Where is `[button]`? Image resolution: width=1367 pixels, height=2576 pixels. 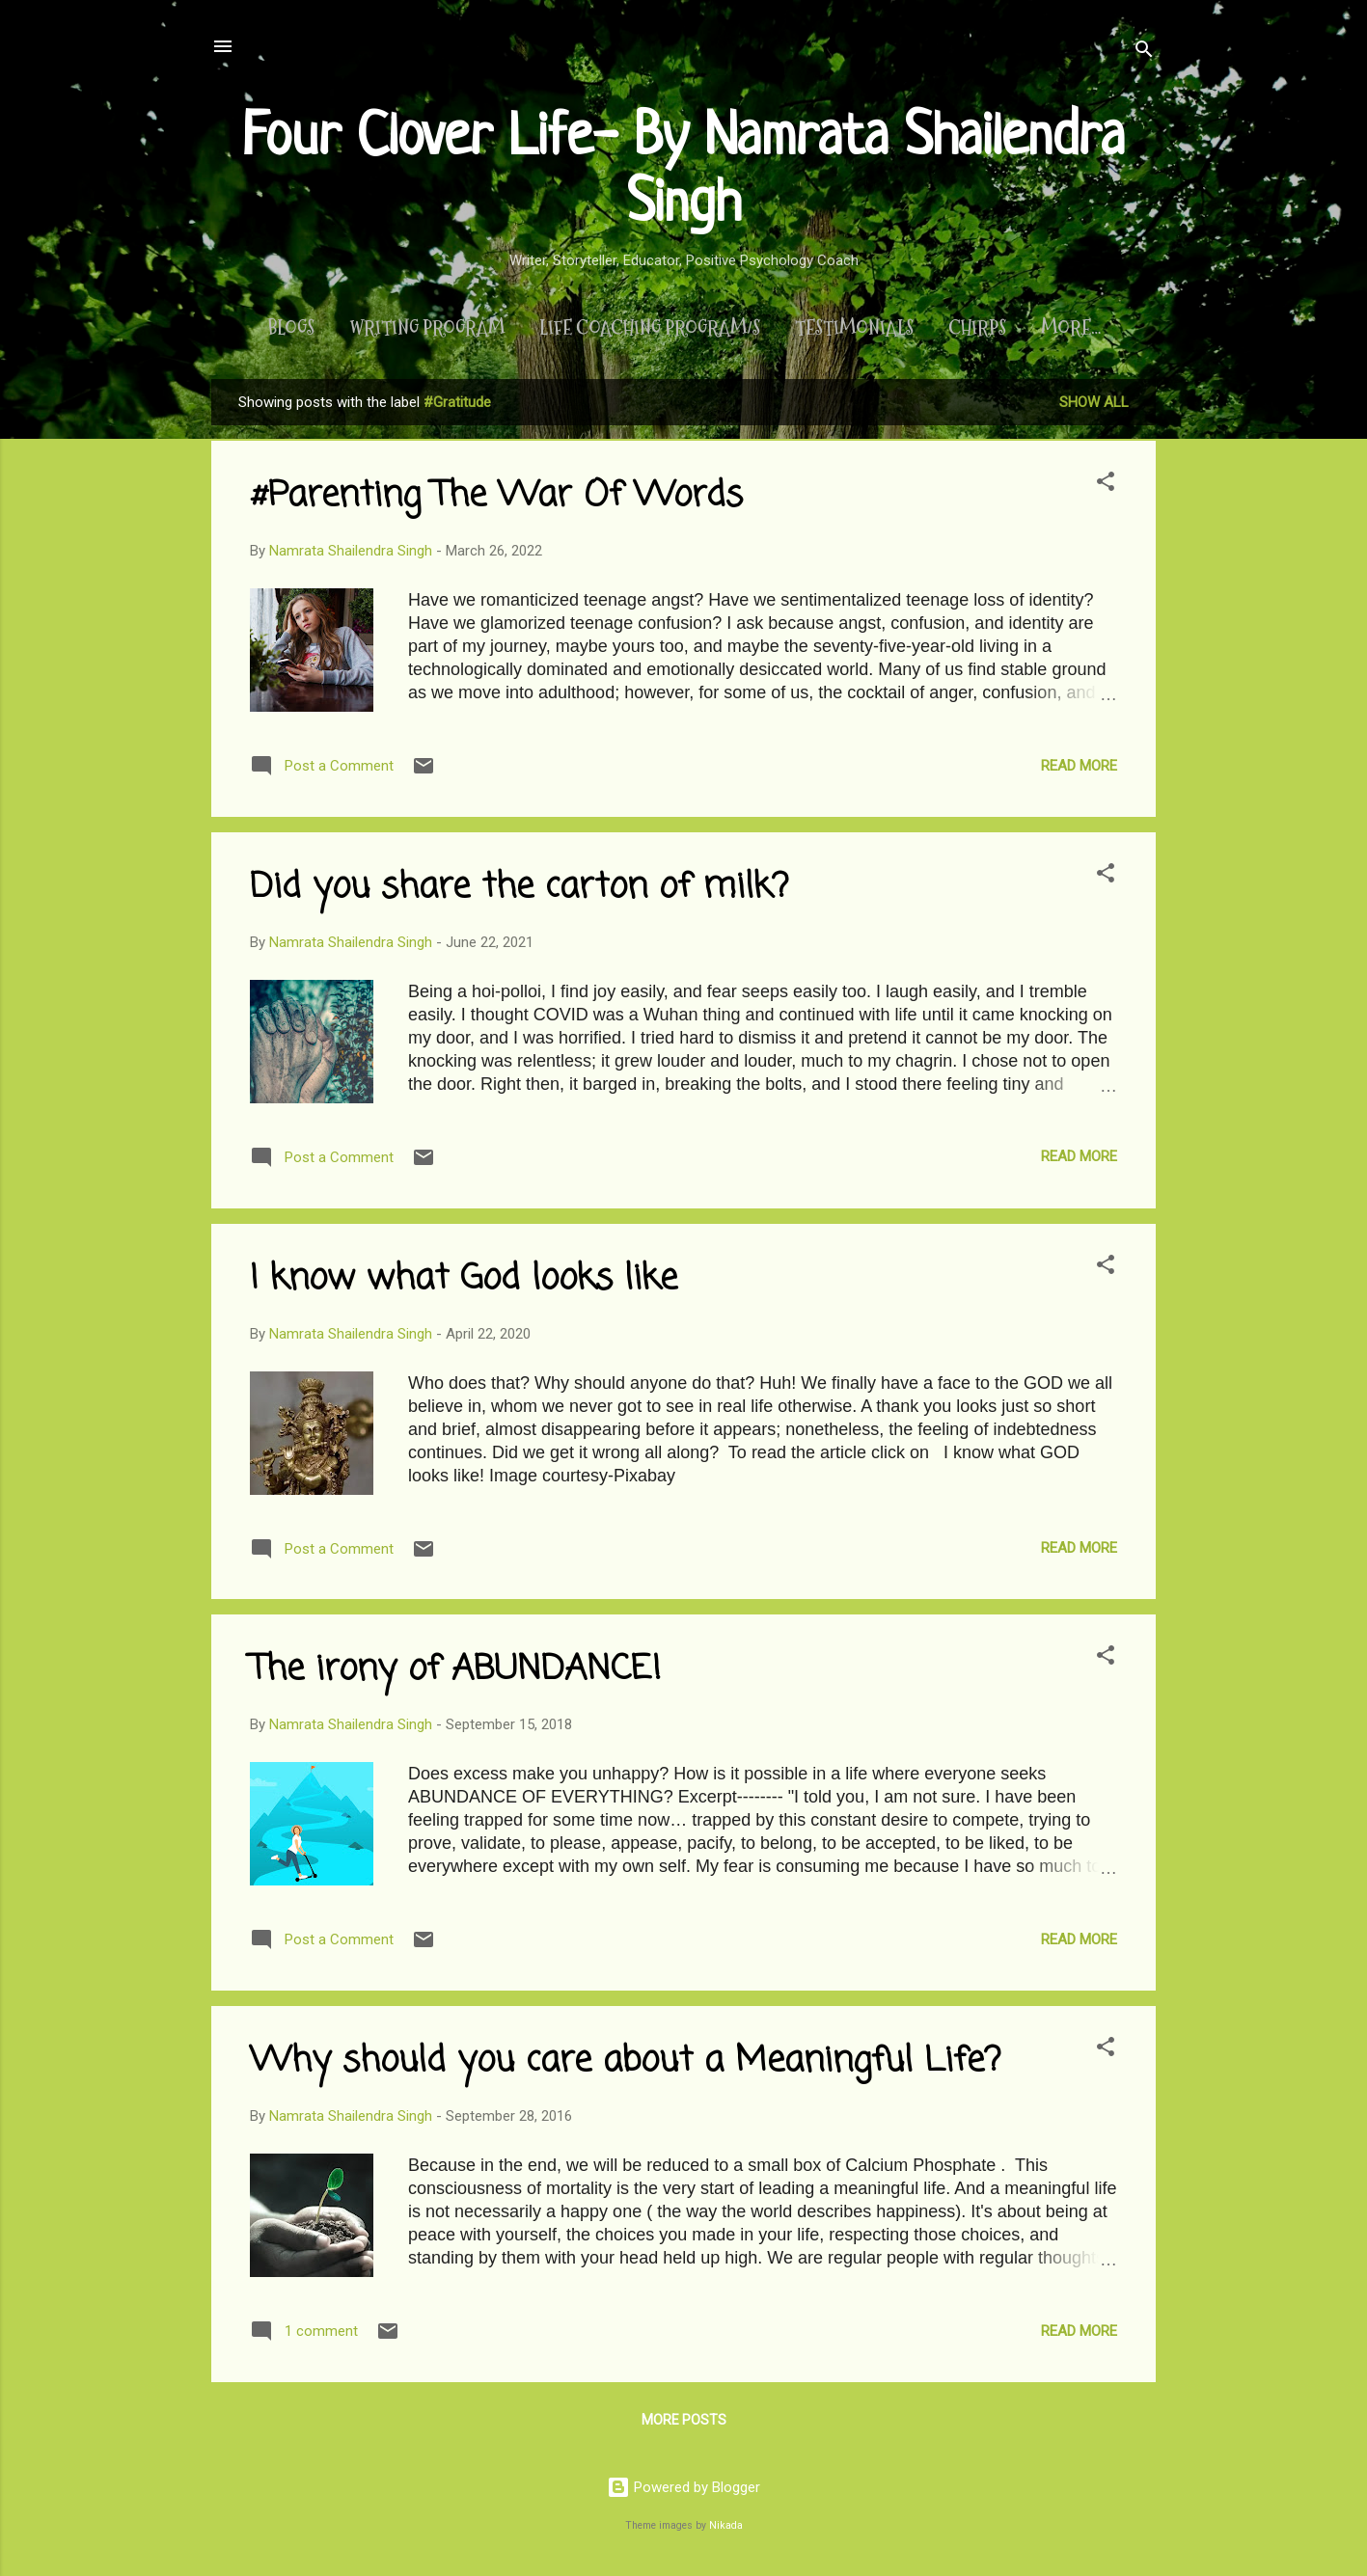 [button] is located at coordinates (1105, 488).